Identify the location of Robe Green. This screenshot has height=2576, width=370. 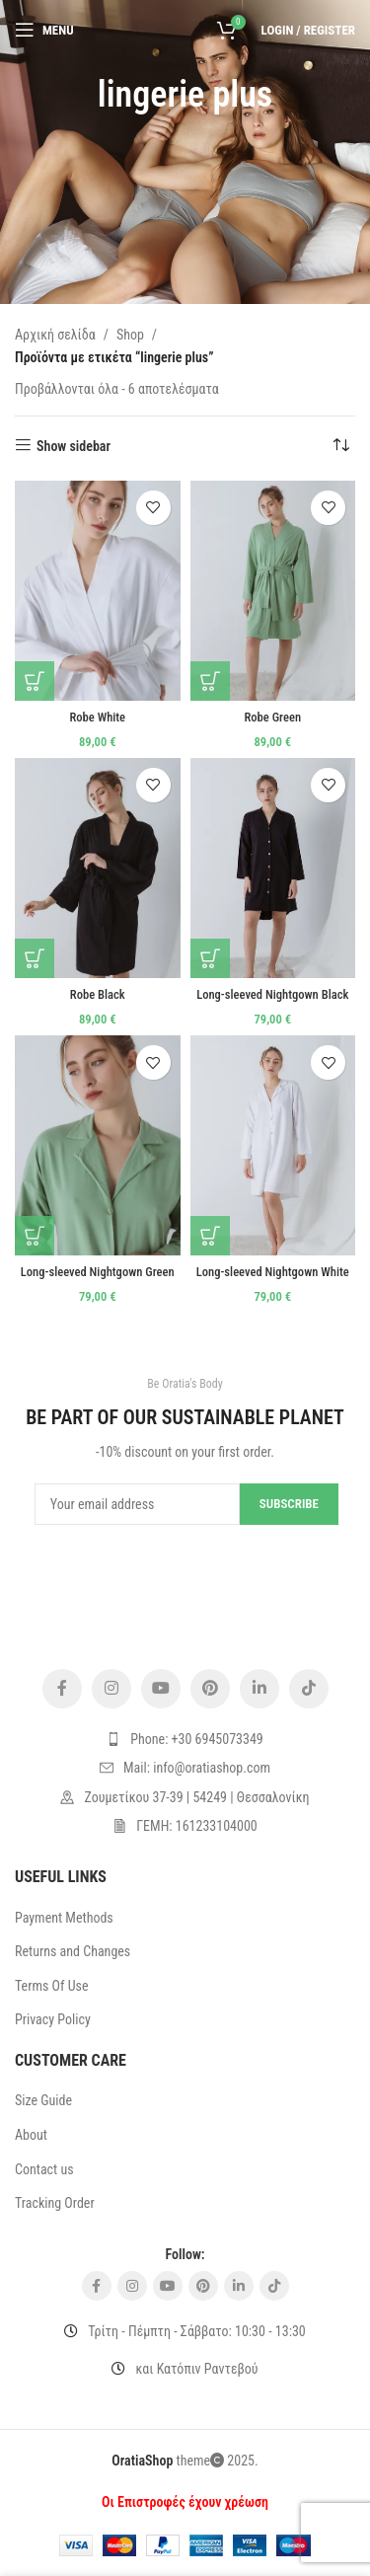
(272, 717).